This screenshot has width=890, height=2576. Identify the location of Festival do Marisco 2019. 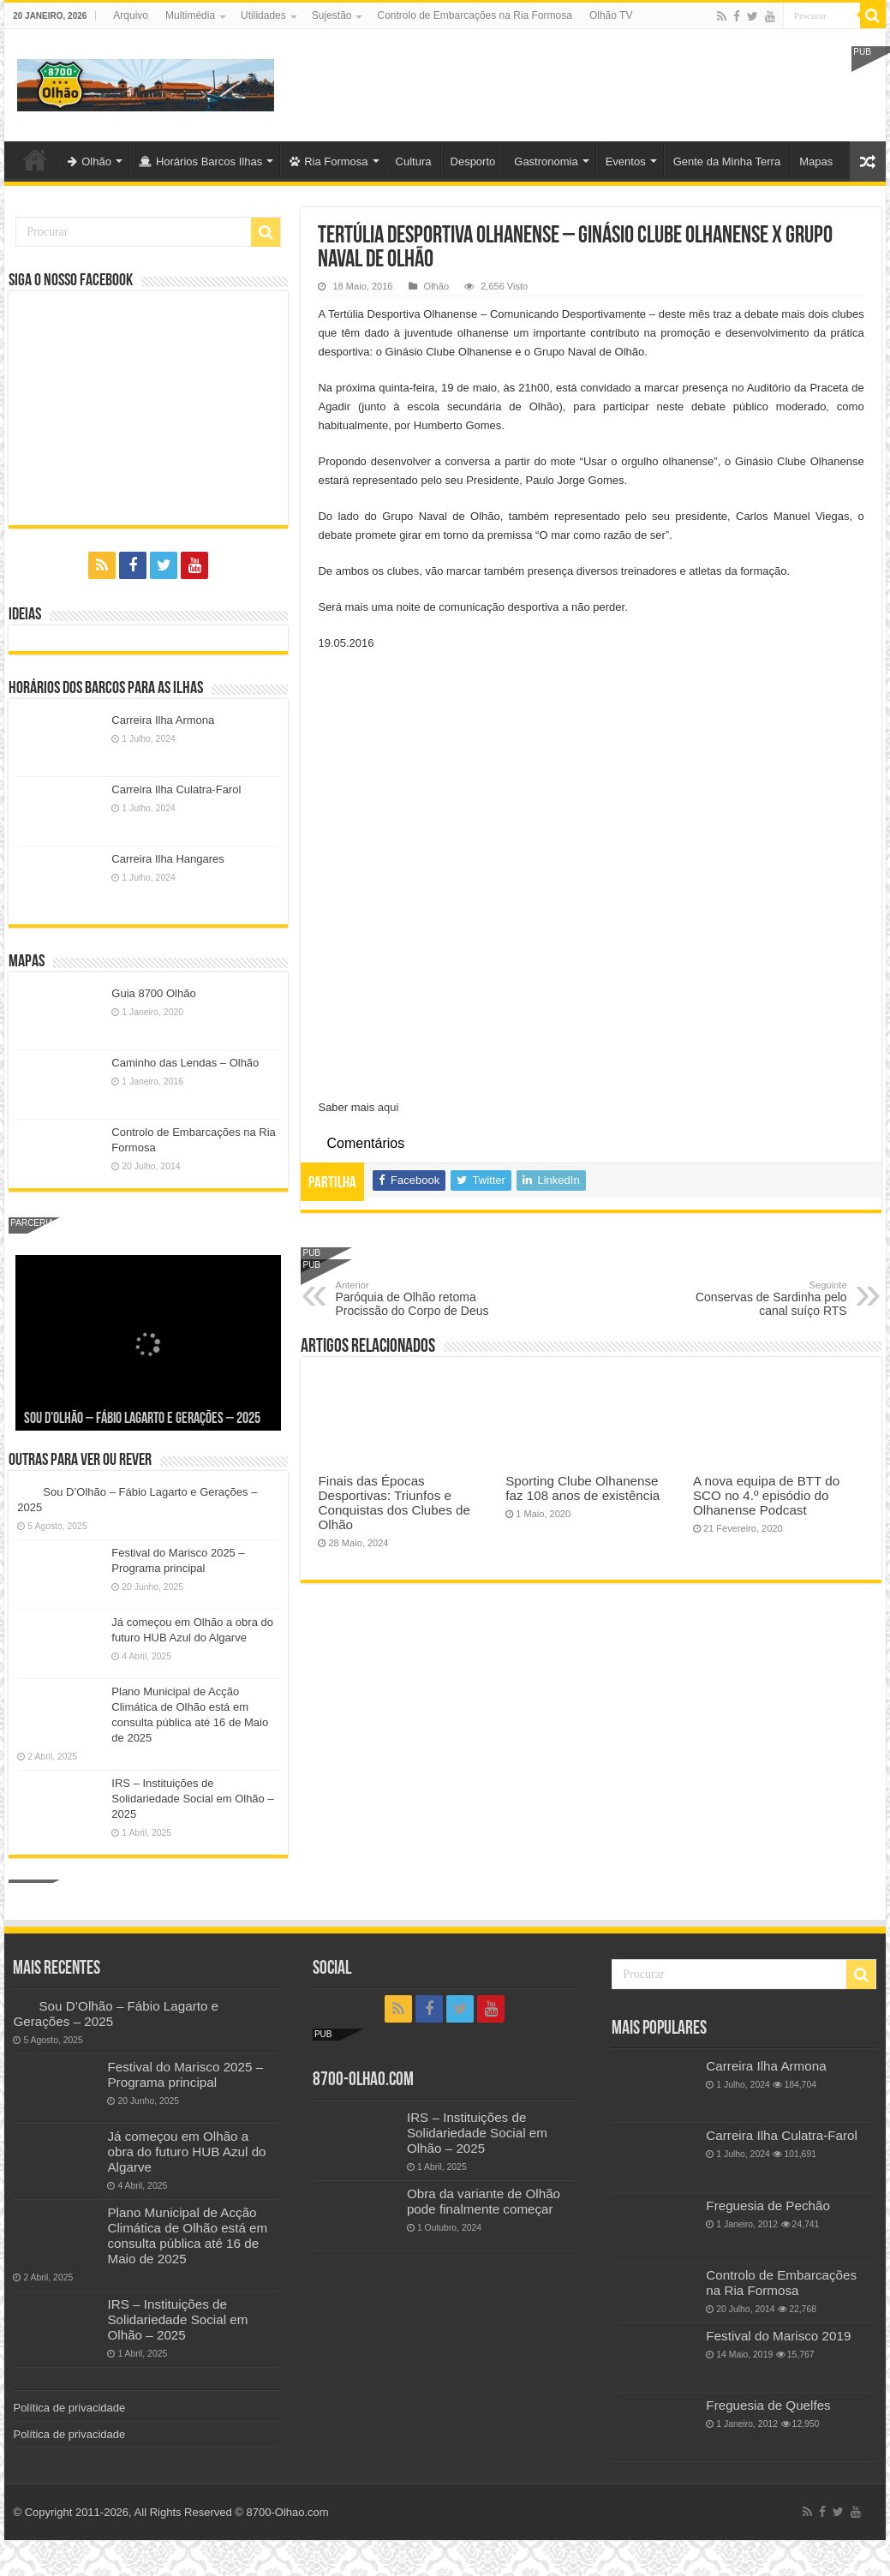
(778, 2335).